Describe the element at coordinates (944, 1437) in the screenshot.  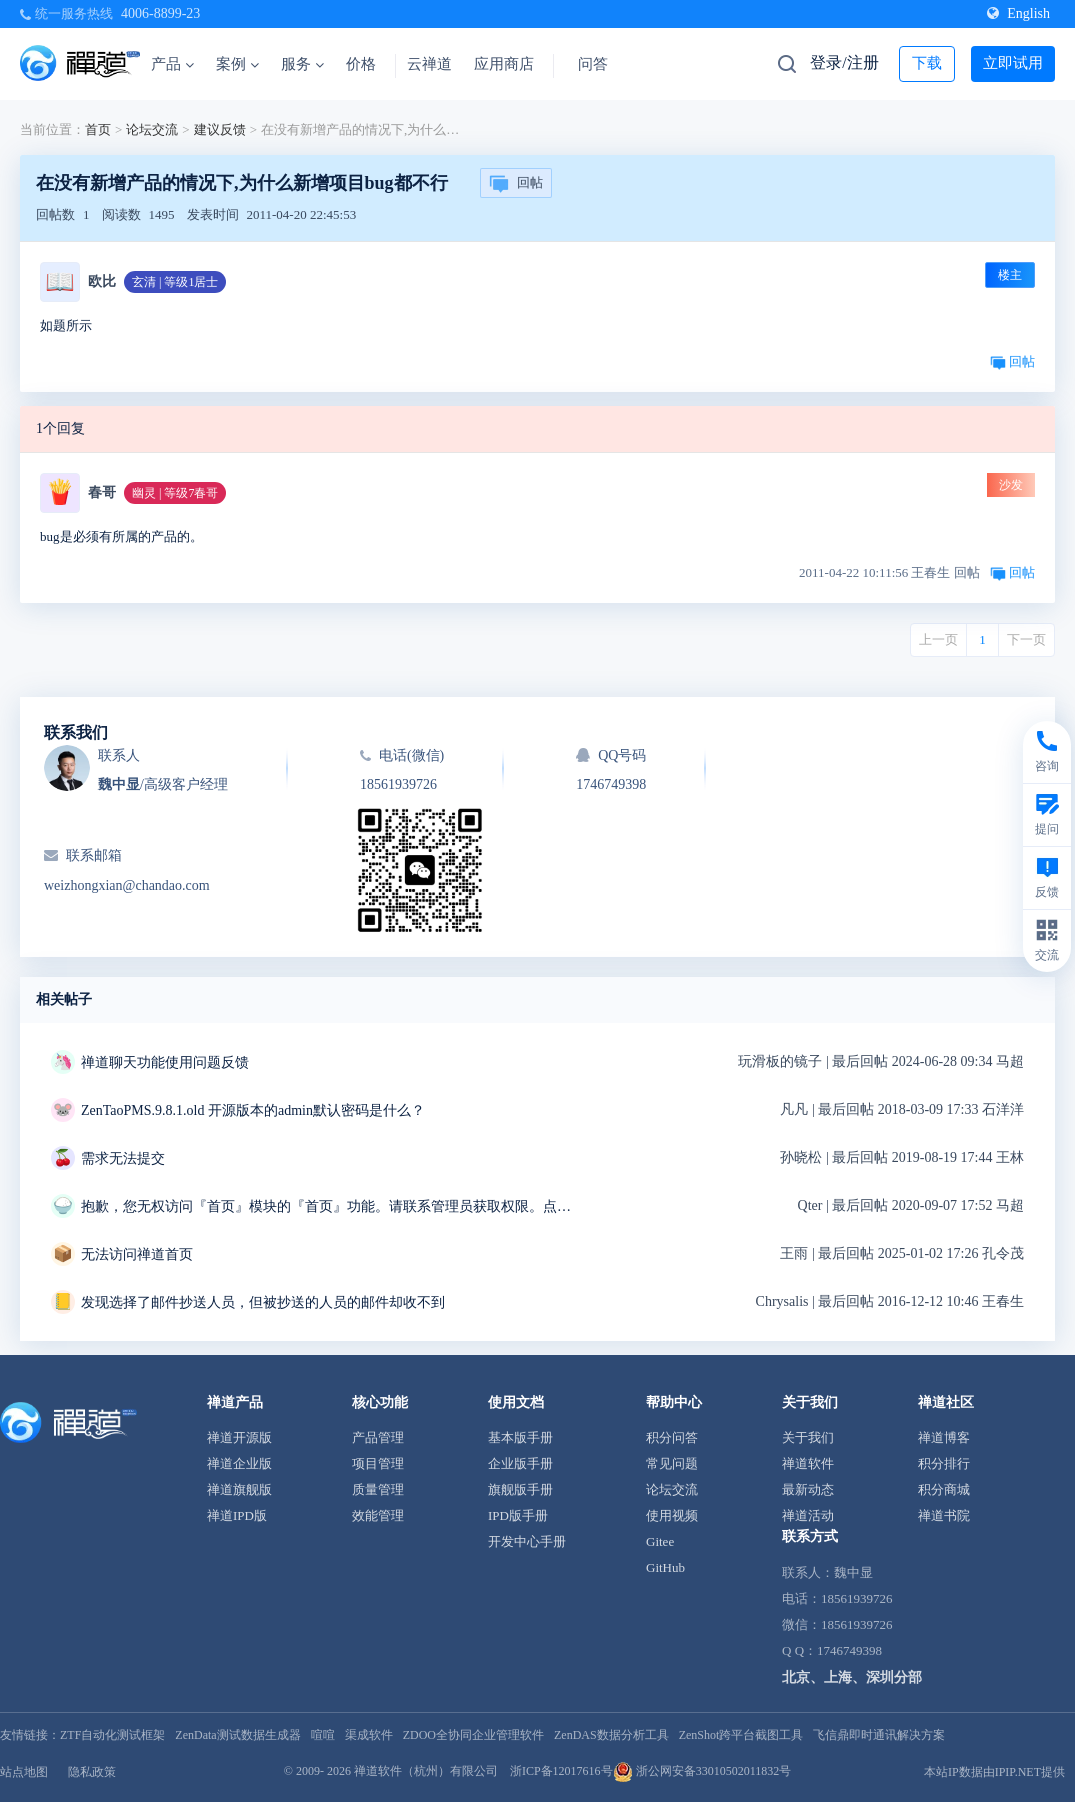
I see `禅道博客` at that location.